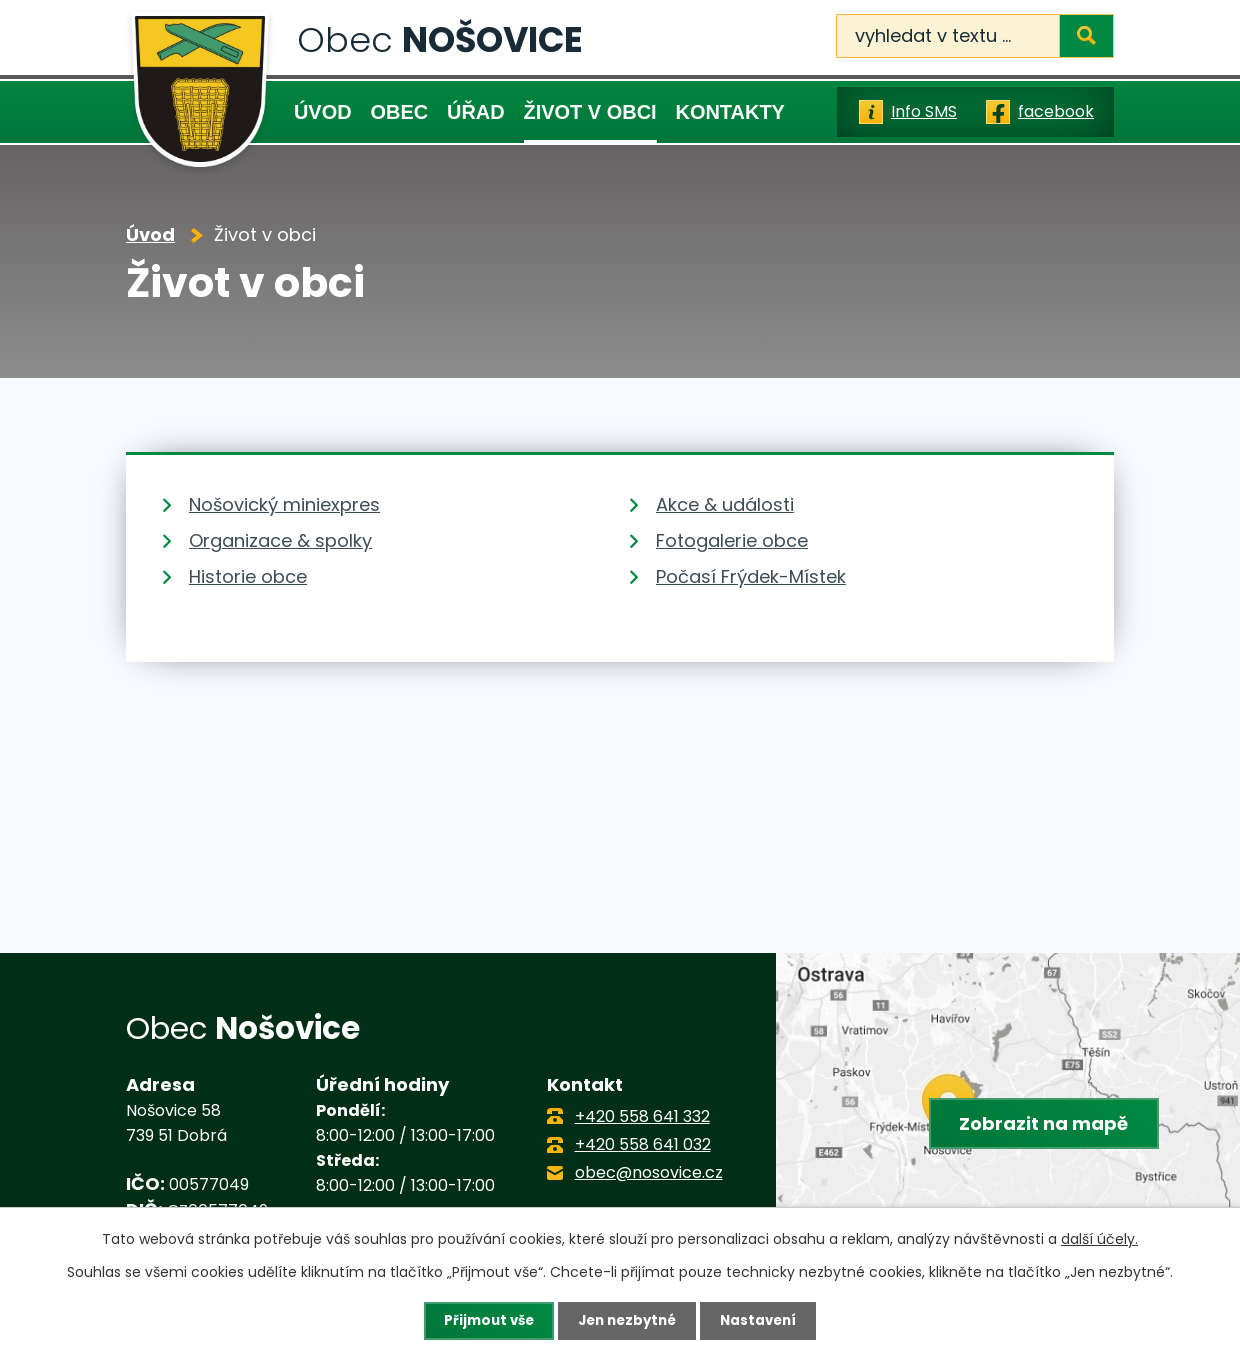 This screenshot has height=1359, width=1240. Describe the element at coordinates (649, 1172) in the screenshot. I see `obec@nosovice.cz` at that location.